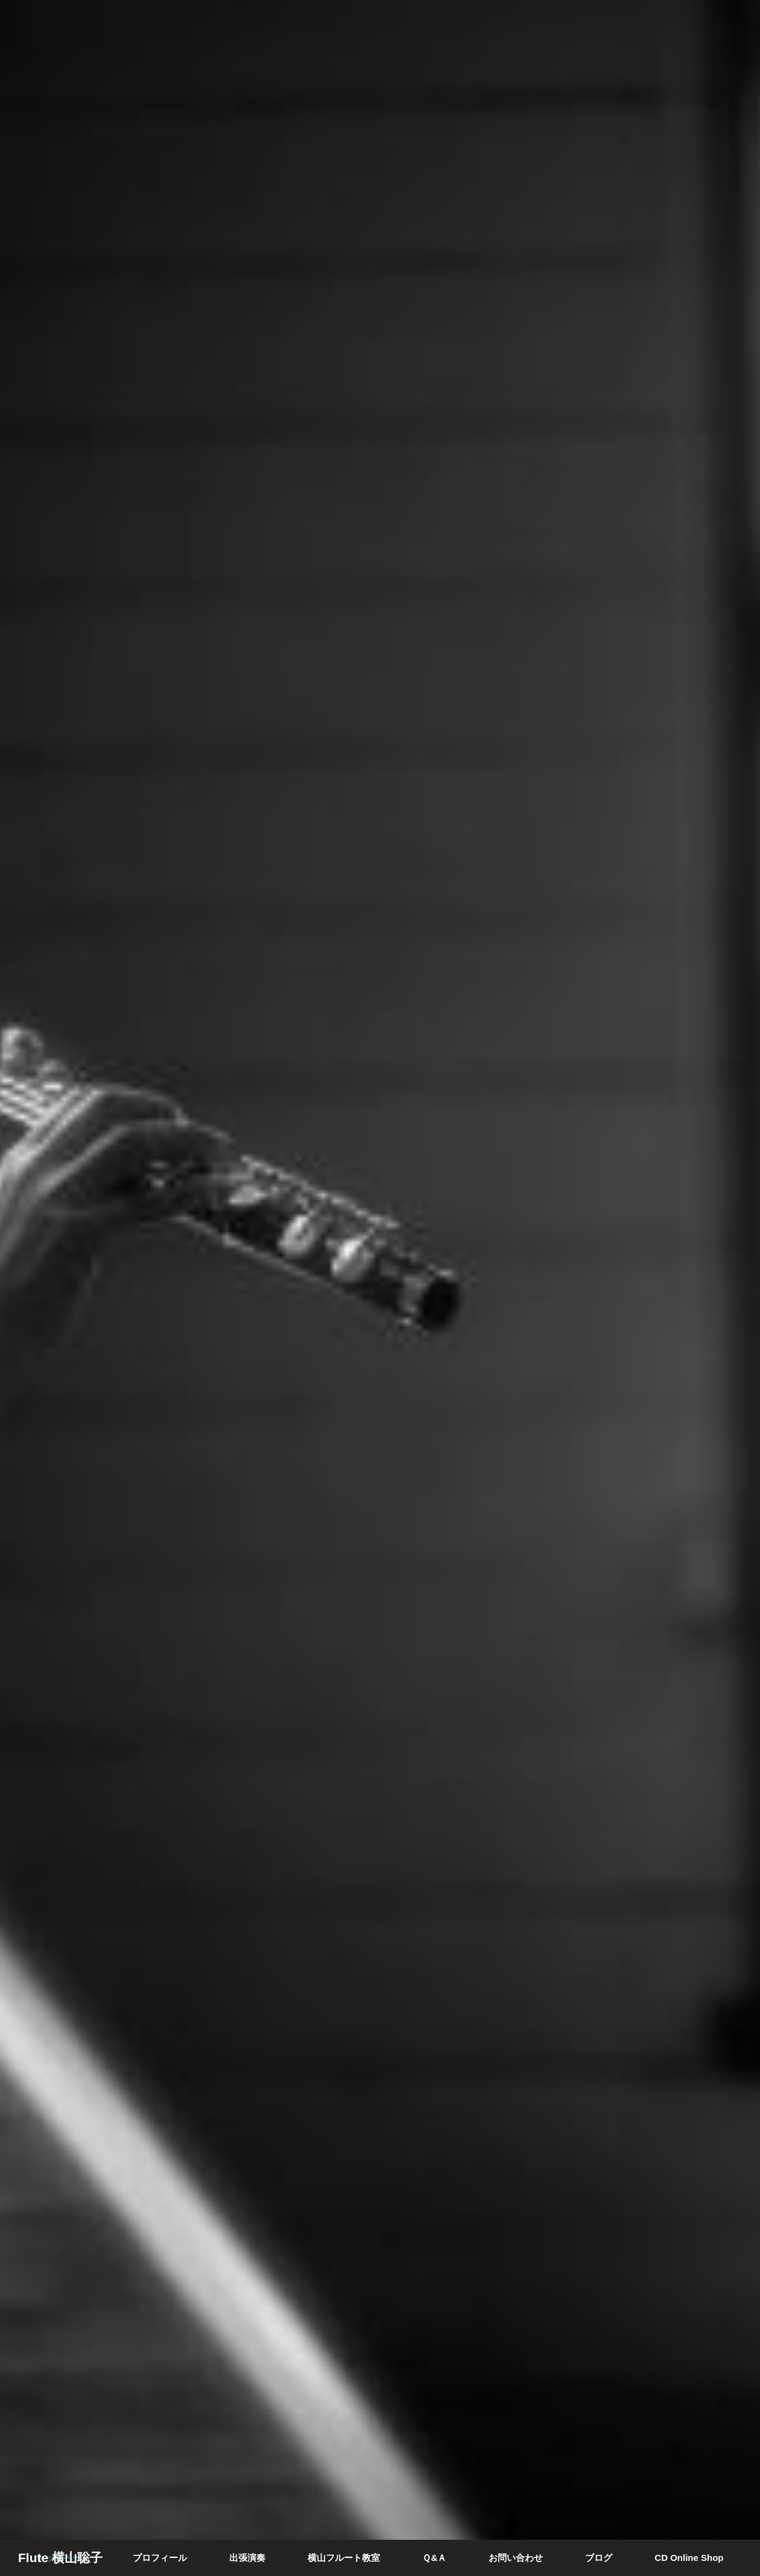 The height and width of the screenshot is (2576, 760). What do you see at coordinates (598, 2557) in the screenshot?
I see `ブログ` at bounding box center [598, 2557].